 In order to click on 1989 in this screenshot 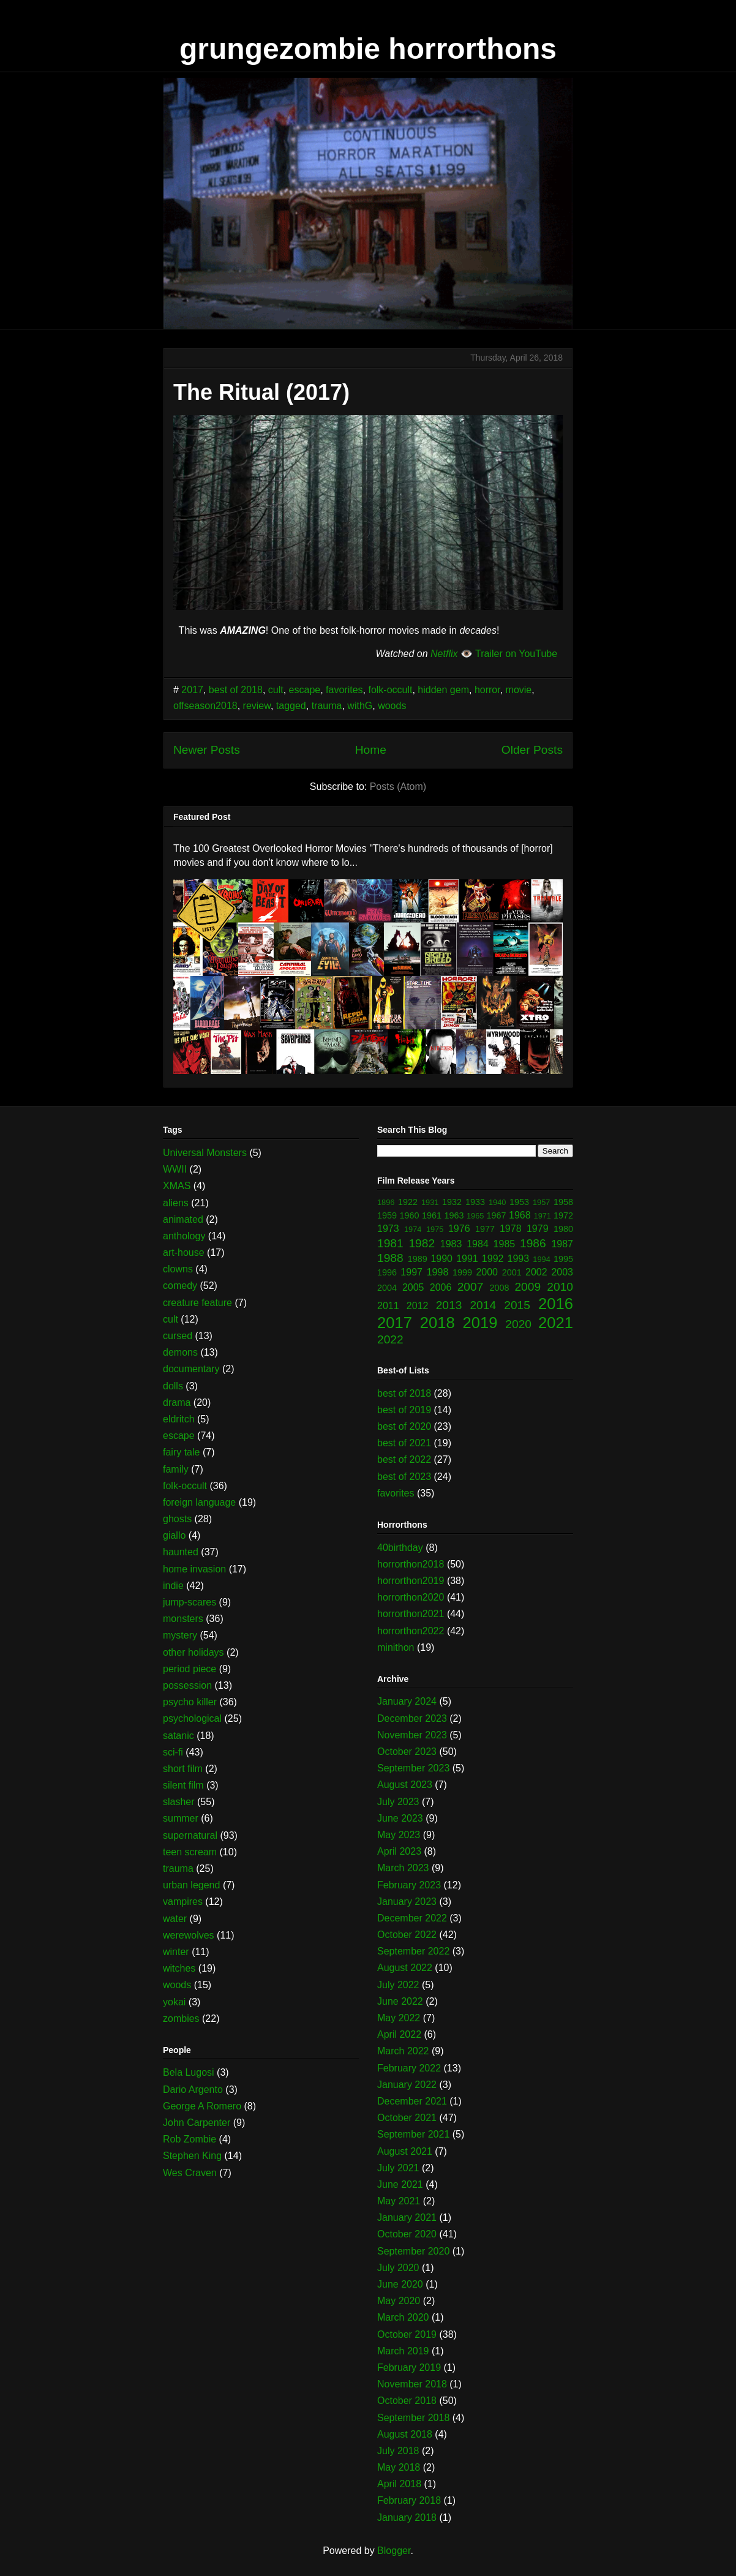, I will do `click(417, 1259)`.